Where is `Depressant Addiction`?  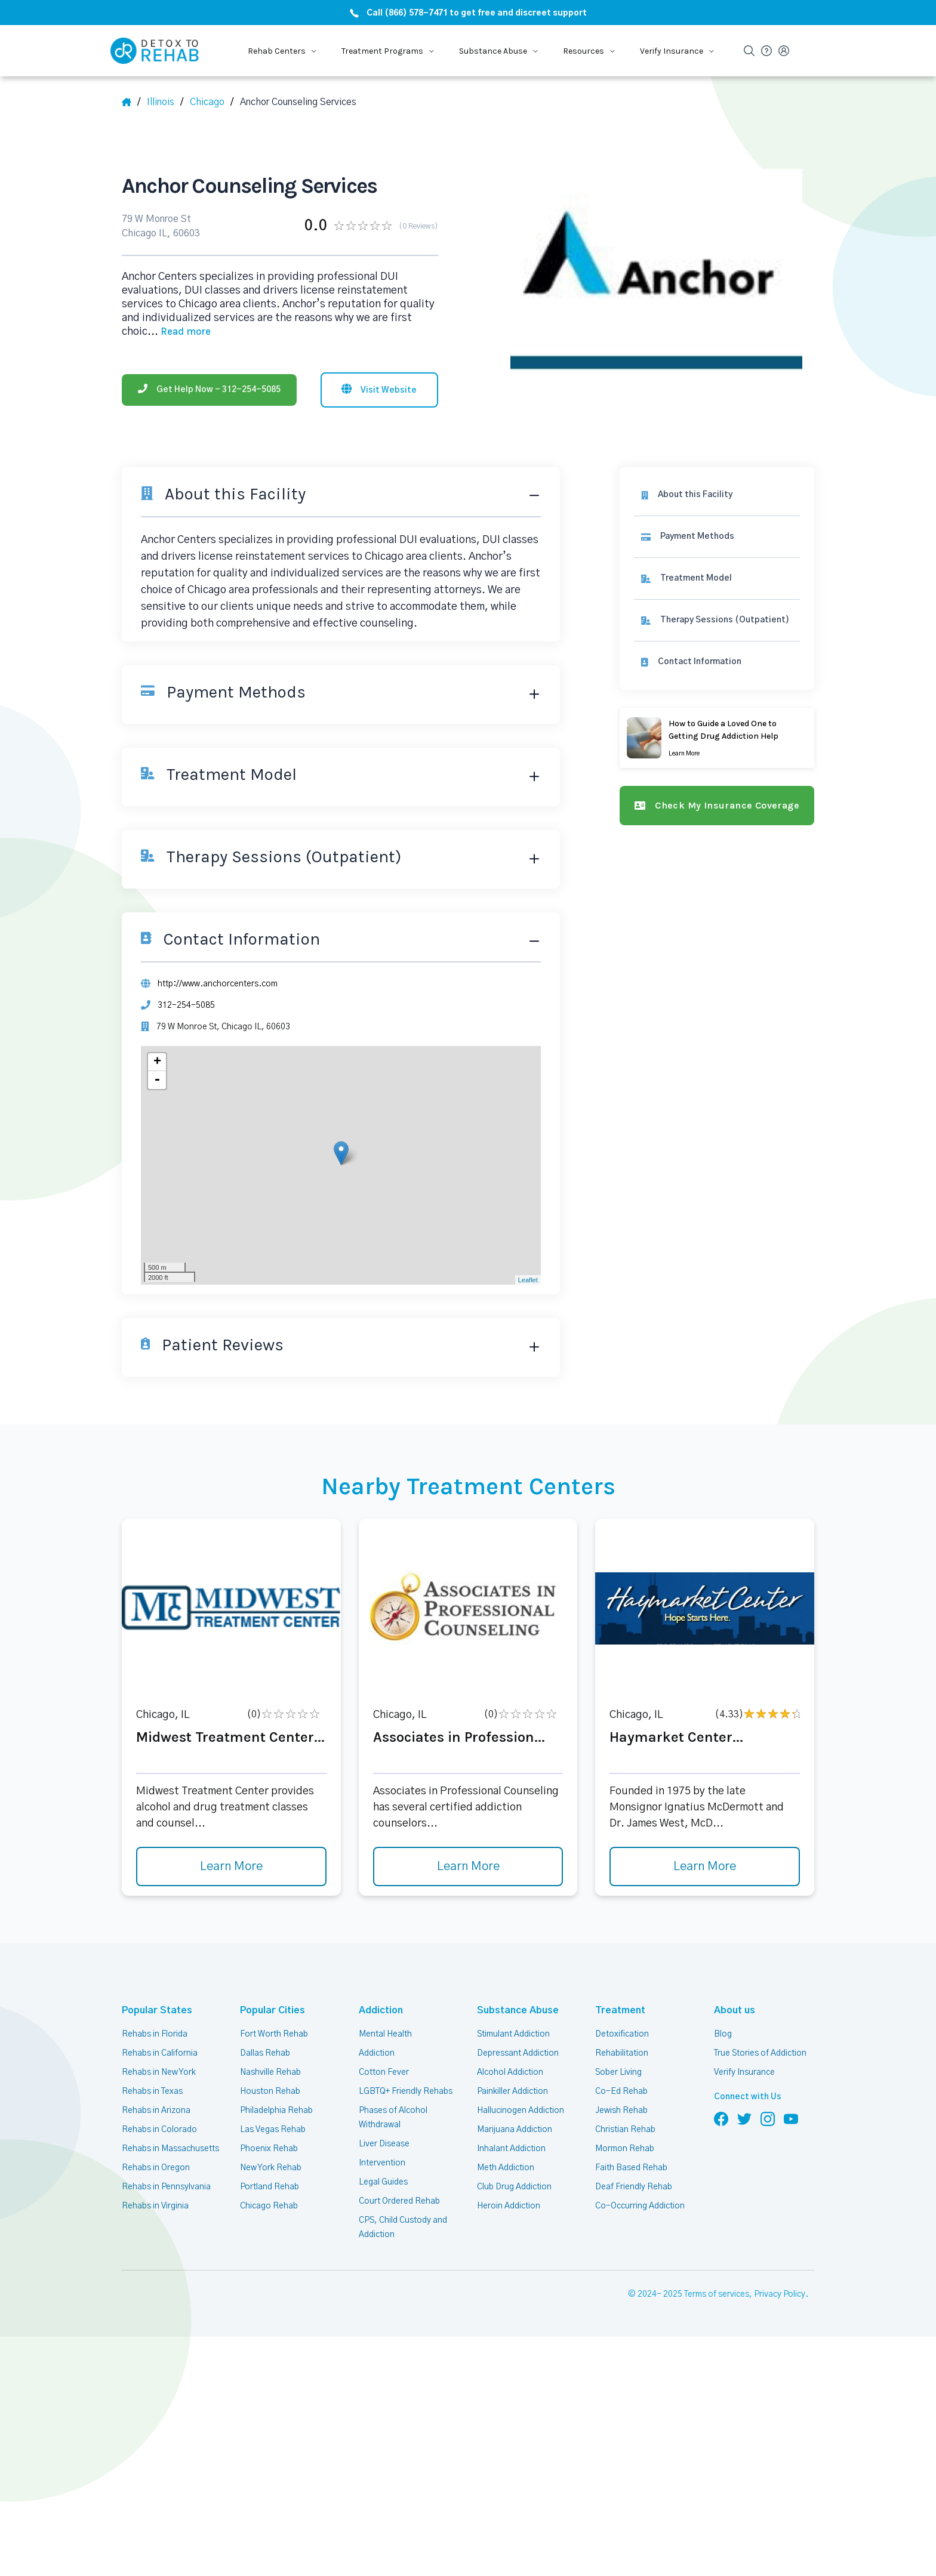 Depressant Addiction is located at coordinates (518, 2053).